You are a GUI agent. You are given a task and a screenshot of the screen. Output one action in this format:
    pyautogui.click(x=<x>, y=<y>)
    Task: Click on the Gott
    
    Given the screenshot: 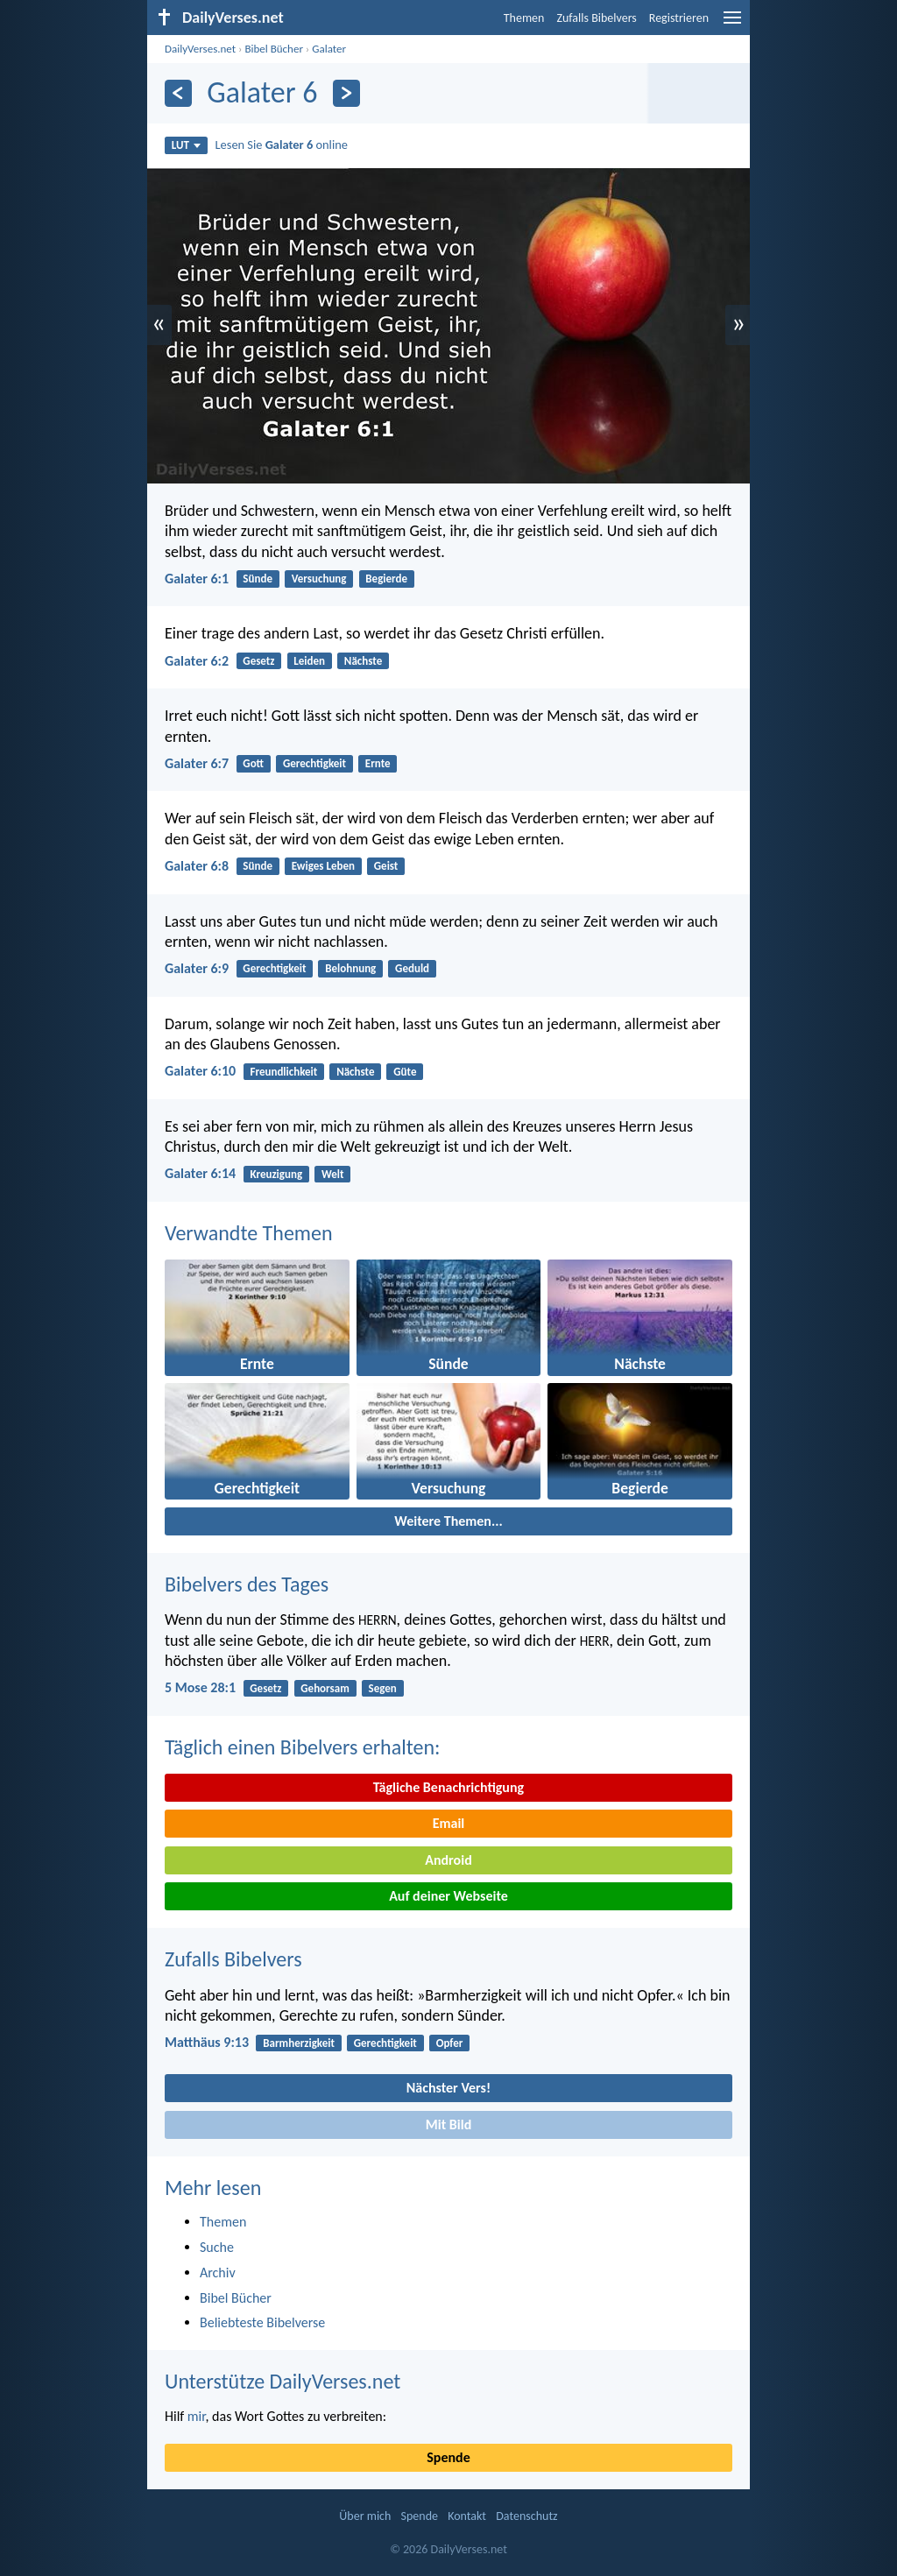 What is the action you would take?
    pyautogui.click(x=253, y=763)
    